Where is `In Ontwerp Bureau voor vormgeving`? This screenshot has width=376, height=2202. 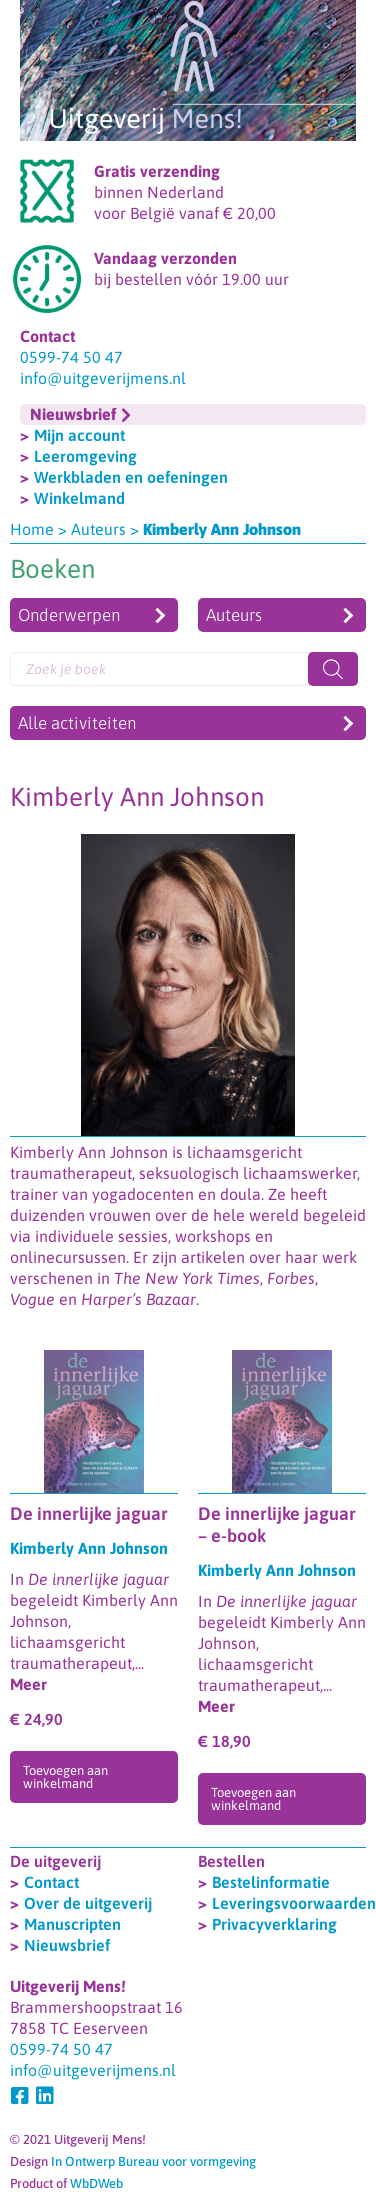 In Ontwerp Bureau voor vormgeving is located at coordinates (153, 2161).